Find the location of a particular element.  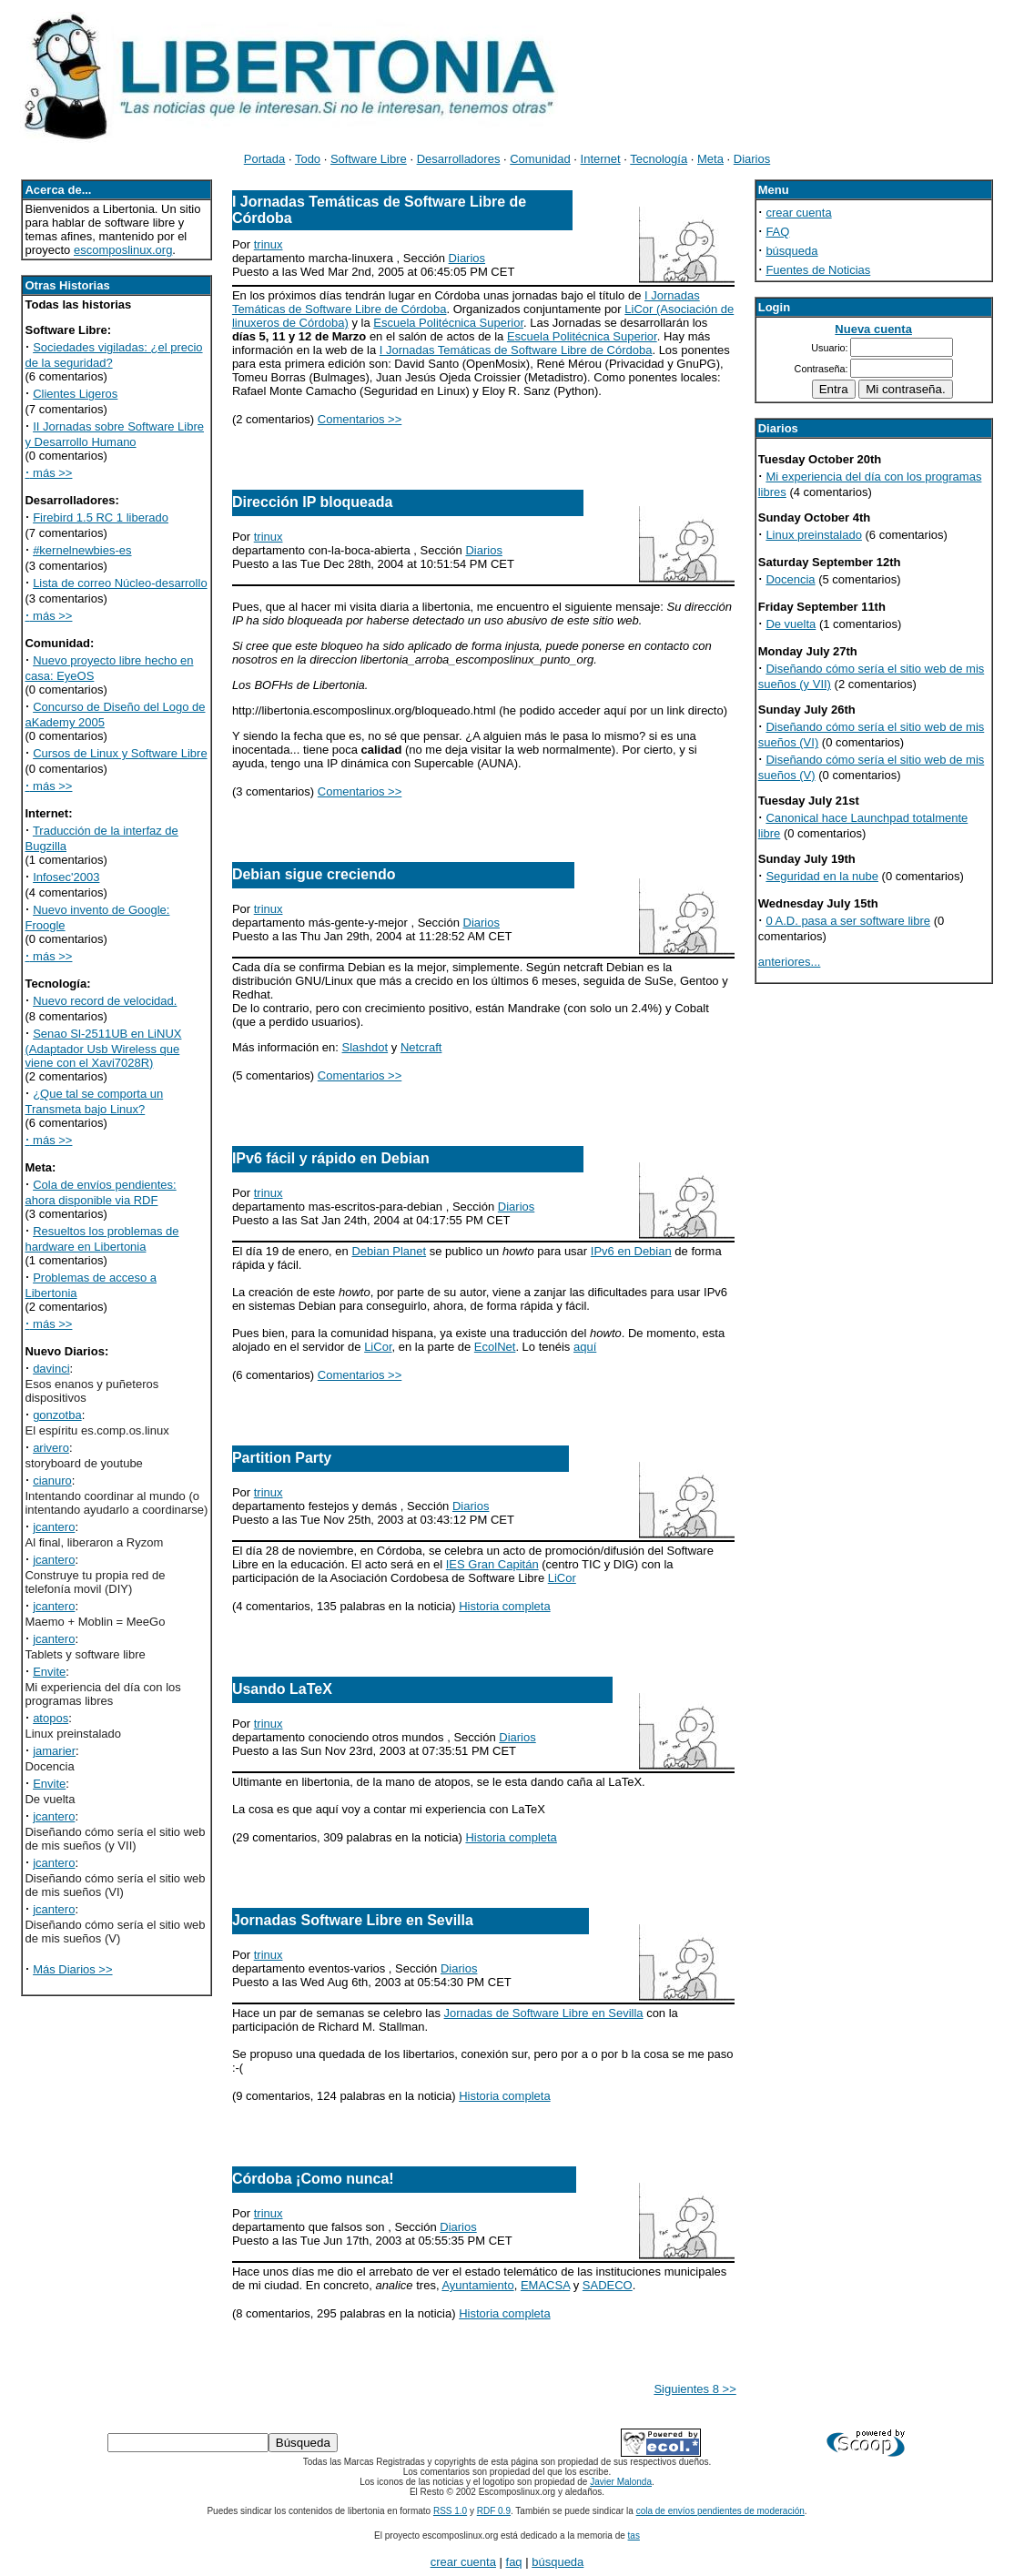

Más Diarios >> is located at coordinates (72, 1969).